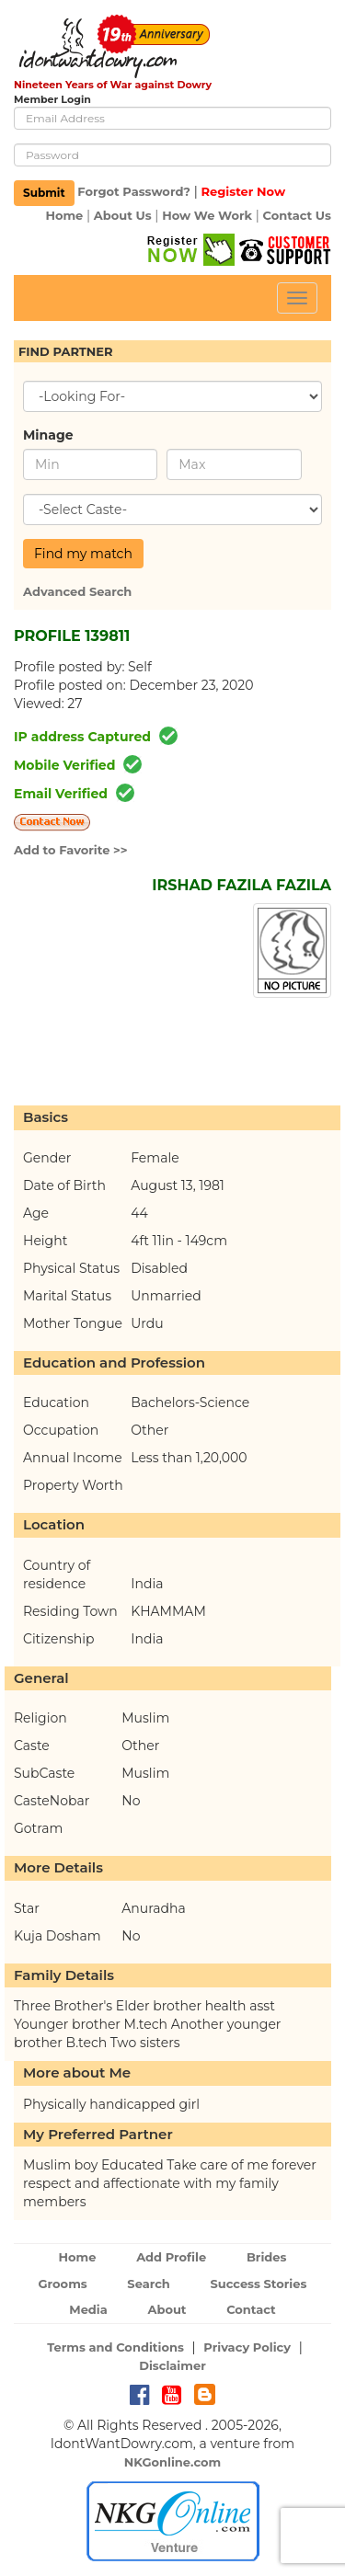  Describe the element at coordinates (83, 553) in the screenshot. I see `Find my match` at that location.